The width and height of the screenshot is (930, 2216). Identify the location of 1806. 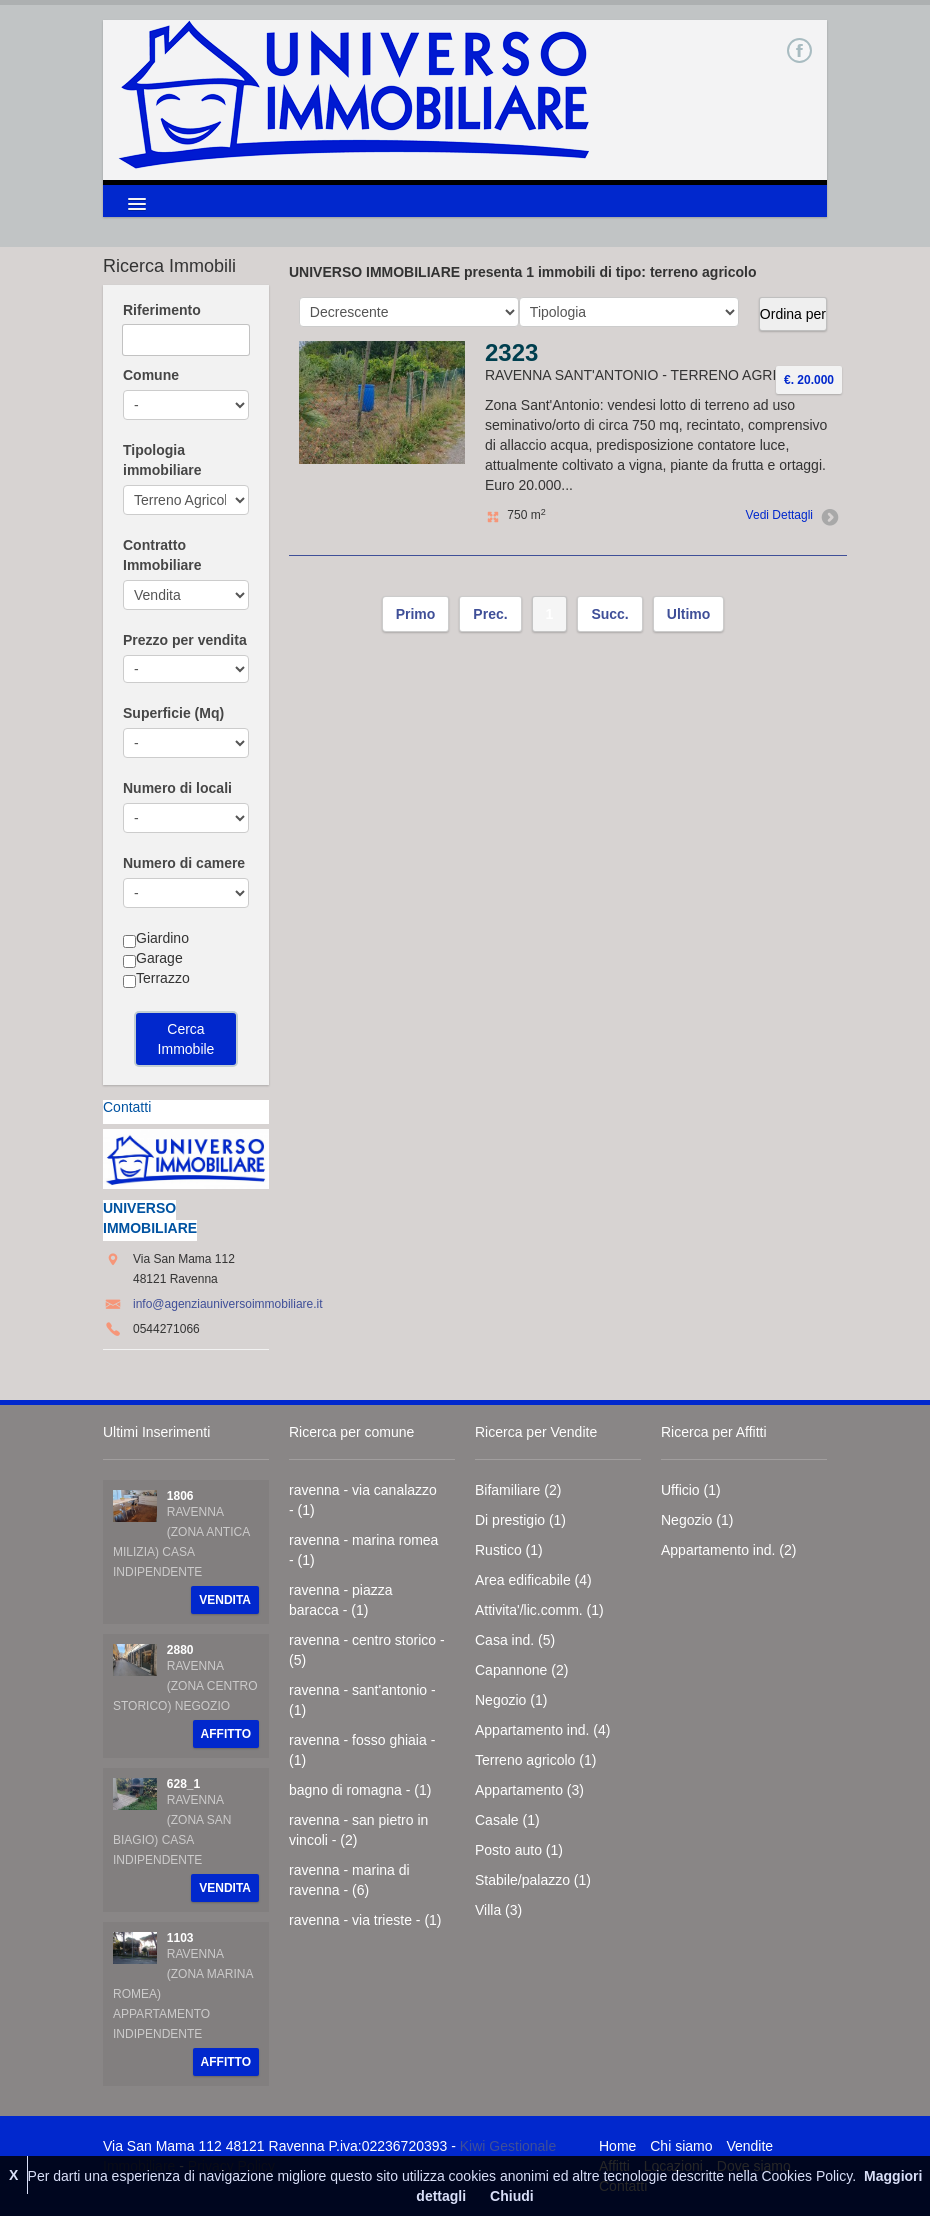
(180, 1496).